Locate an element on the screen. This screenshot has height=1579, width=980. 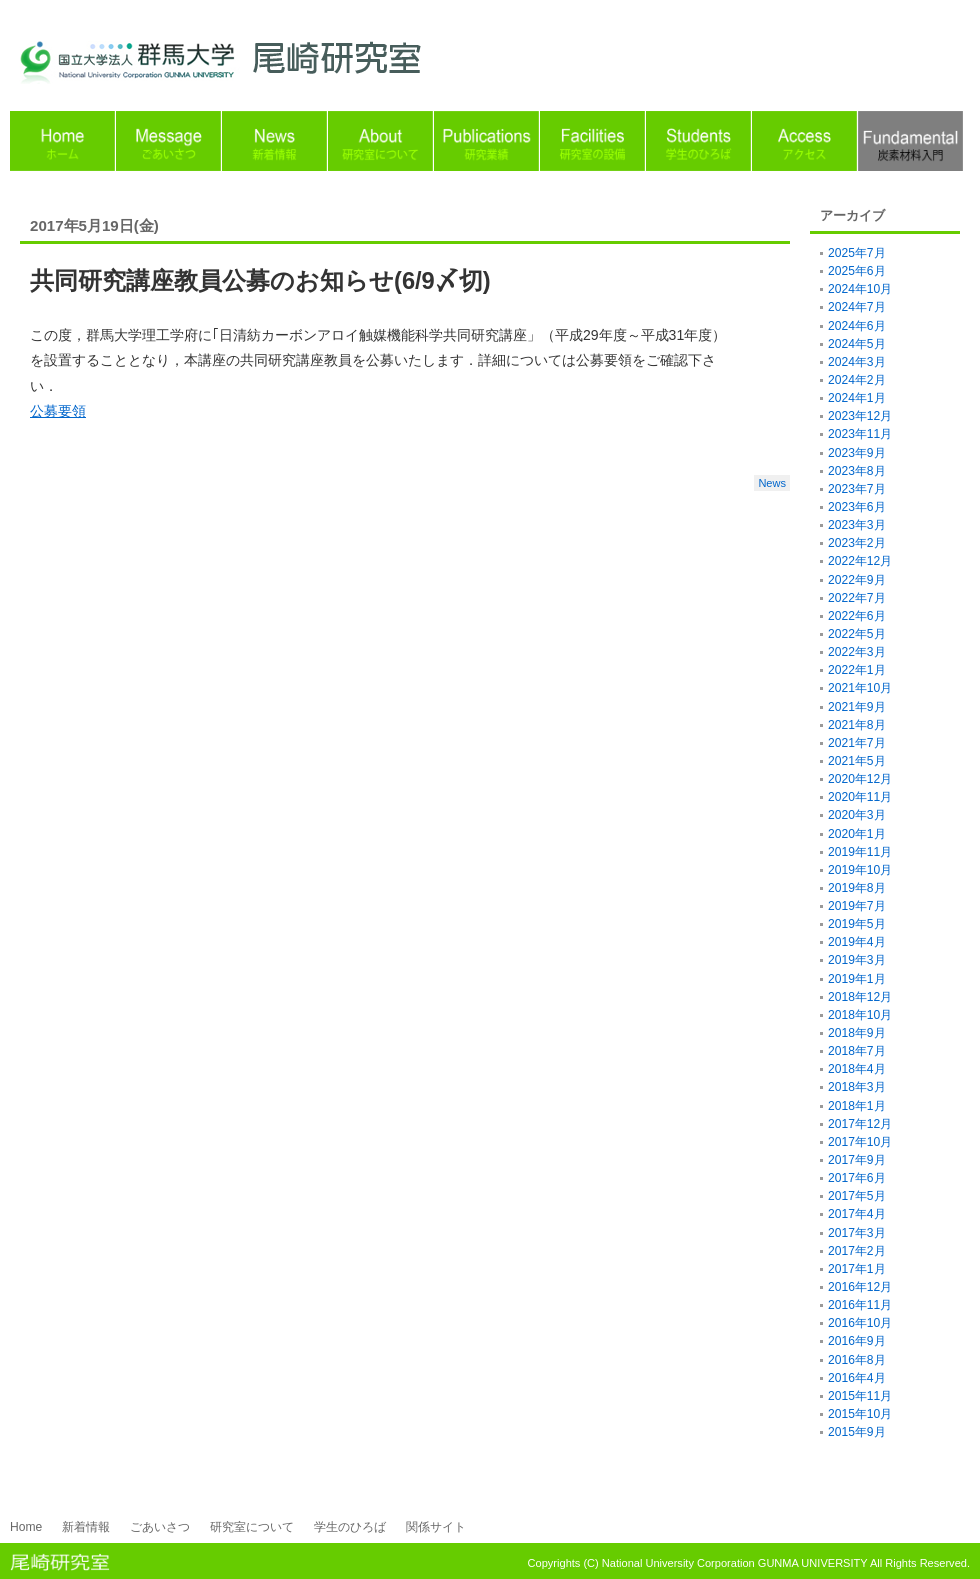
2015年11月 is located at coordinates (860, 1396).